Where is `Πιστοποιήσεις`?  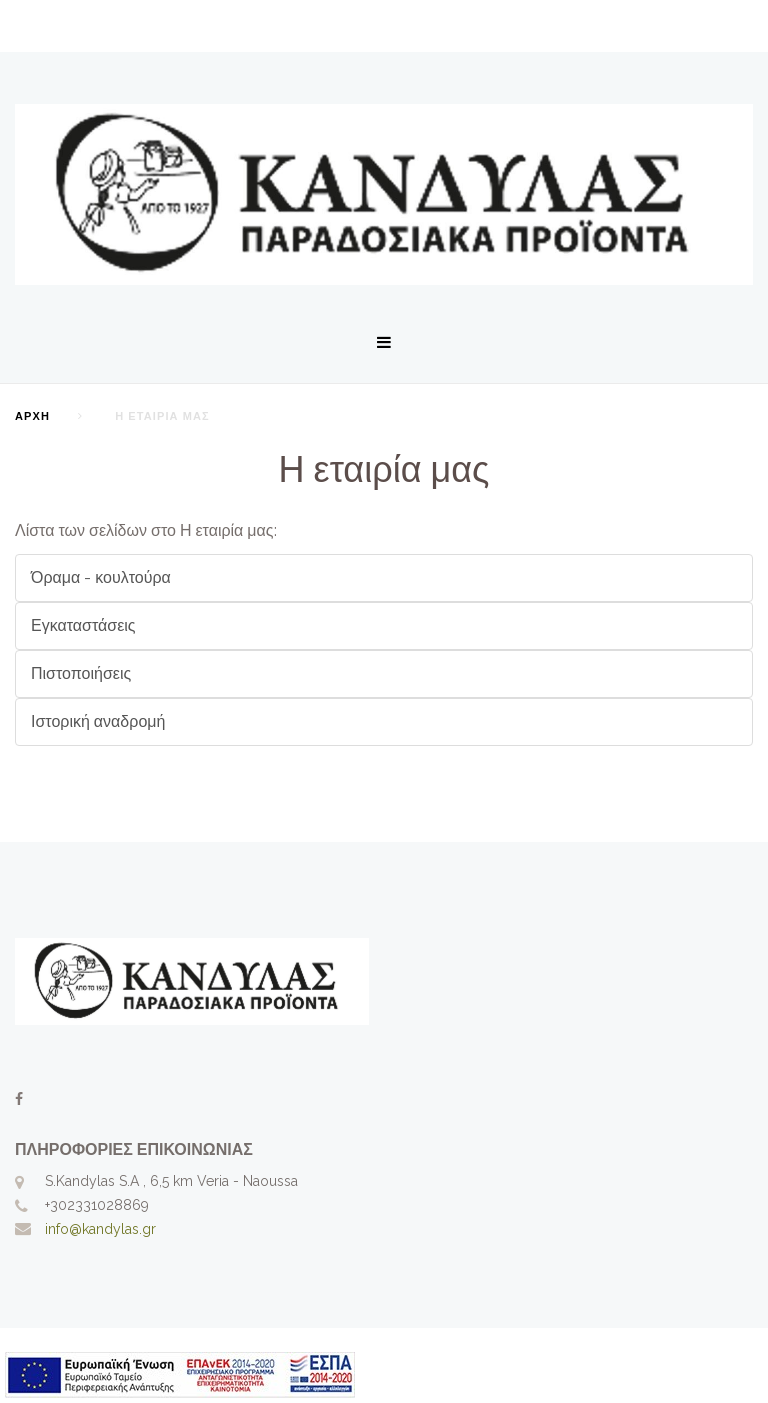
Πιστοποιήσεις is located at coordinates (81, 673).